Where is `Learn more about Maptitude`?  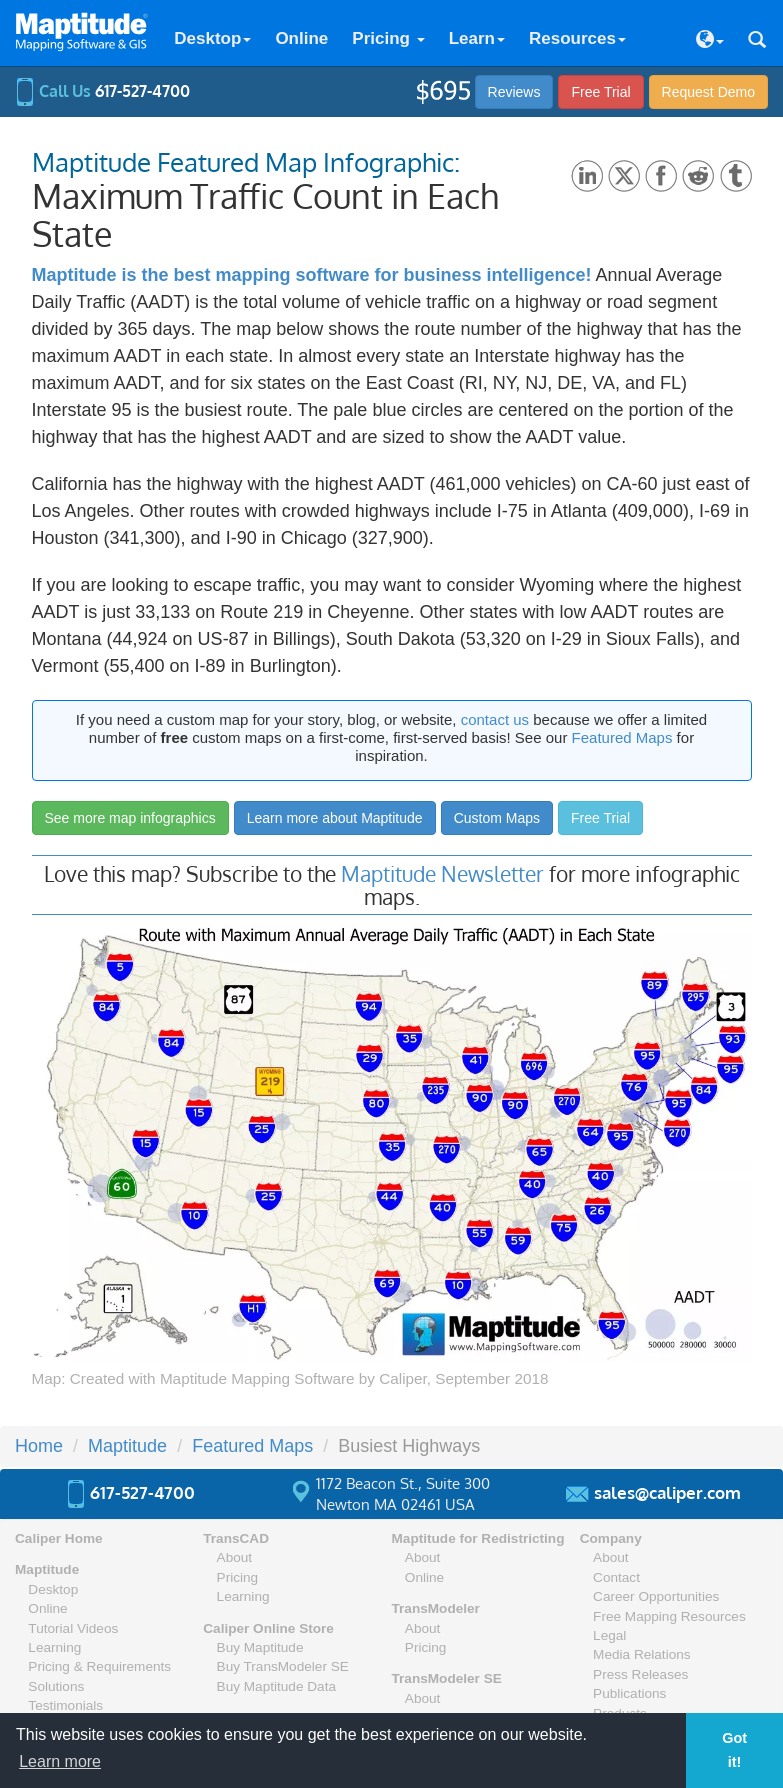 Learn more about Maptitude is located at coordinates (335, 818).